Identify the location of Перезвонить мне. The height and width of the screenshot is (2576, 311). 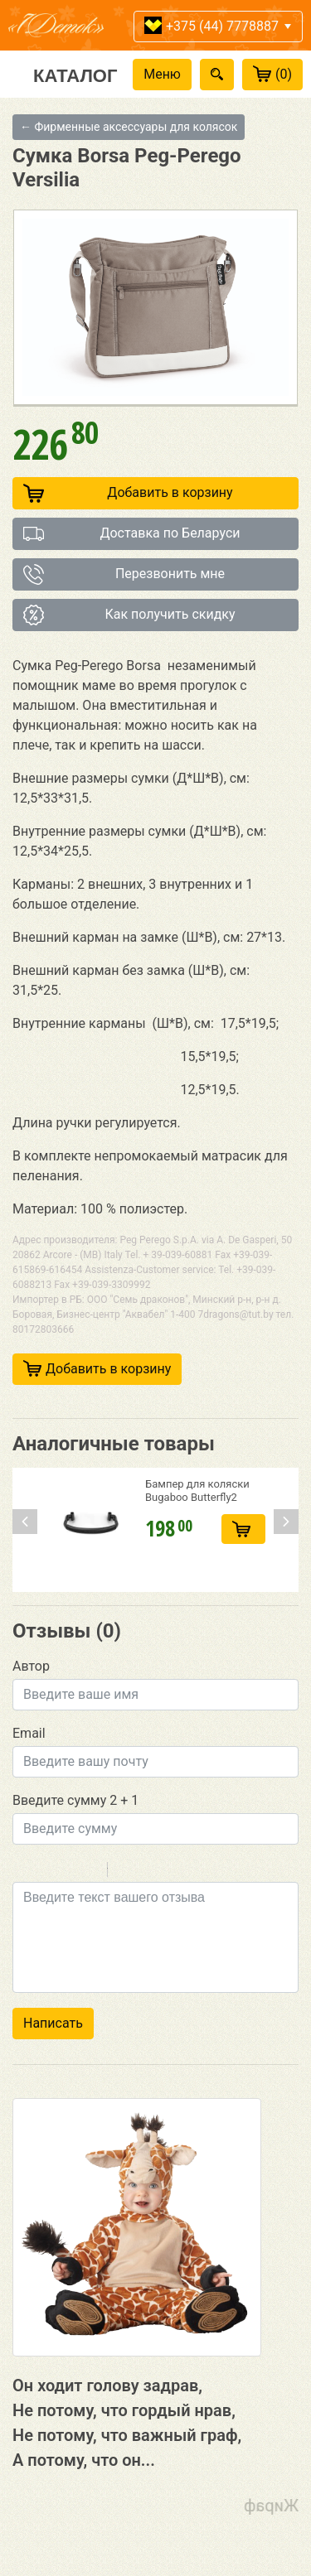
(124, 574).